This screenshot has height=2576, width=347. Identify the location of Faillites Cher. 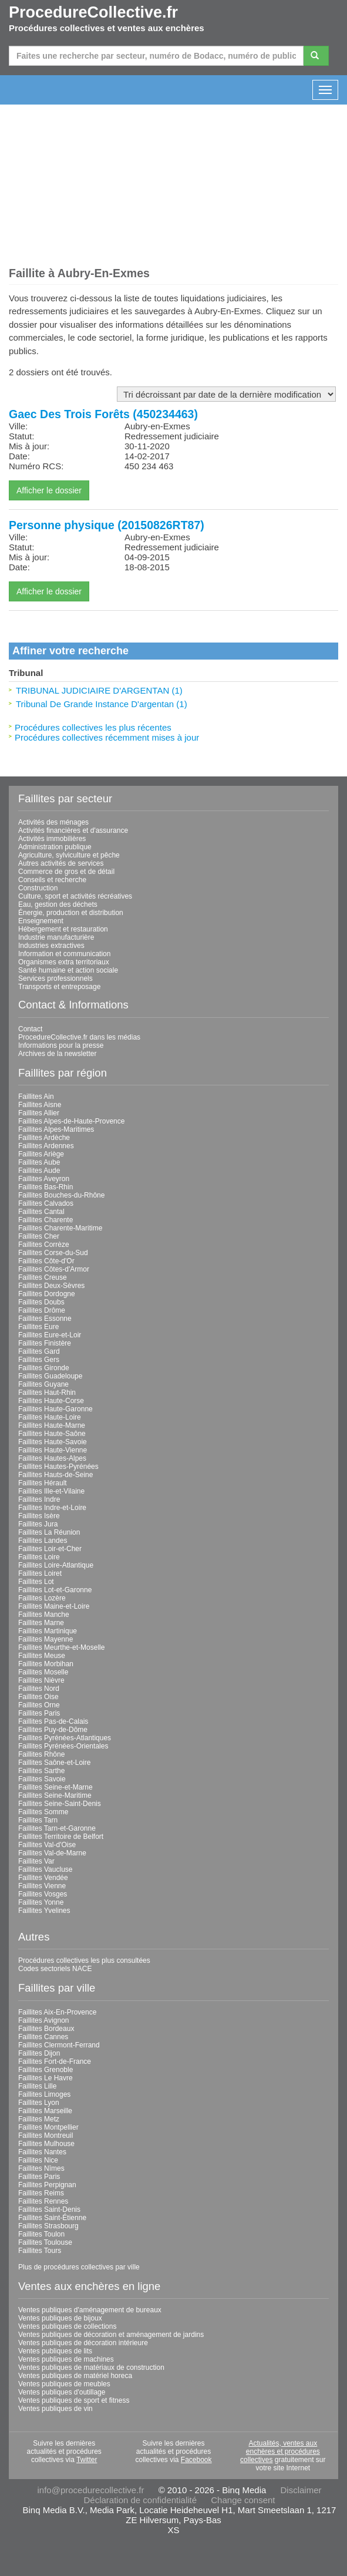
(38, 1236).